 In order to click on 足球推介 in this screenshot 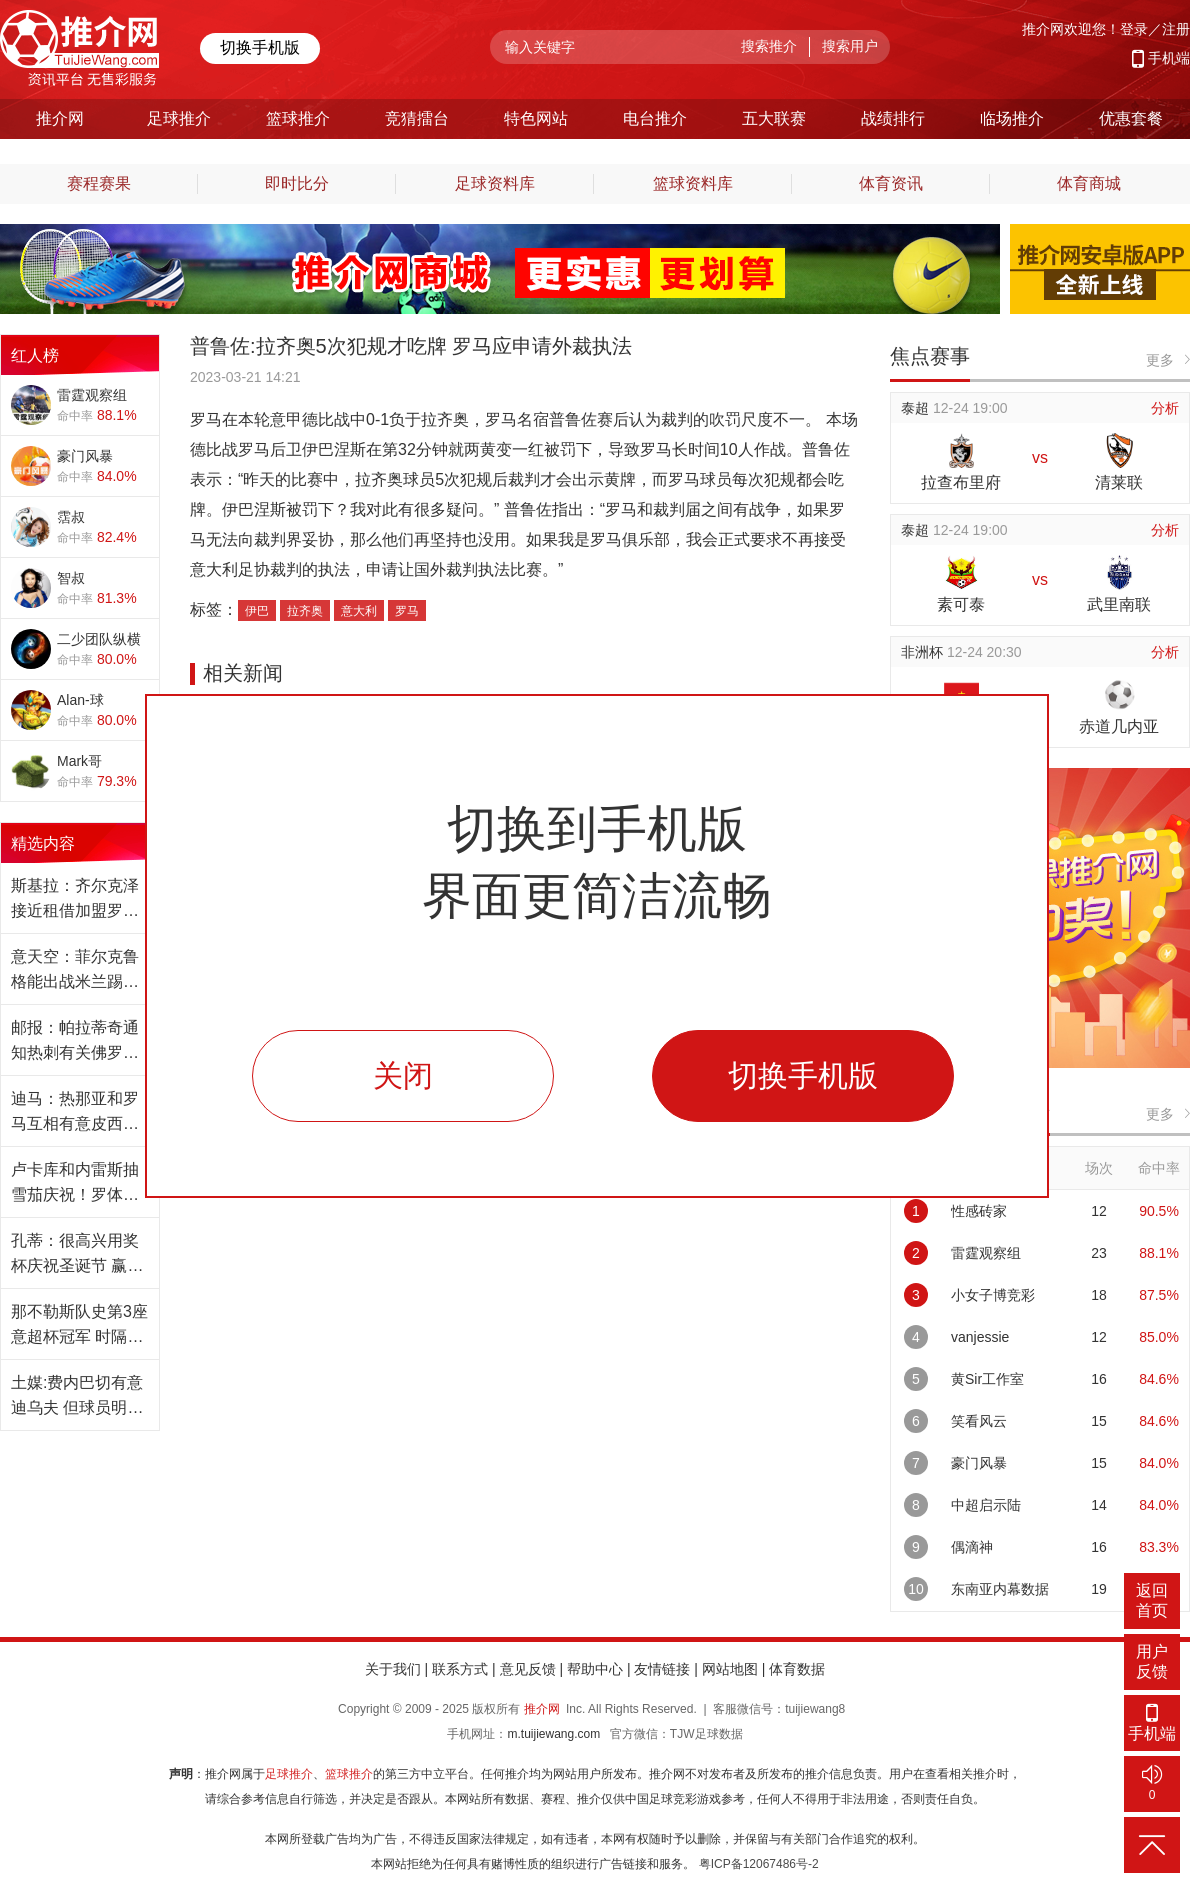, I will do `click(289, 1774)`.